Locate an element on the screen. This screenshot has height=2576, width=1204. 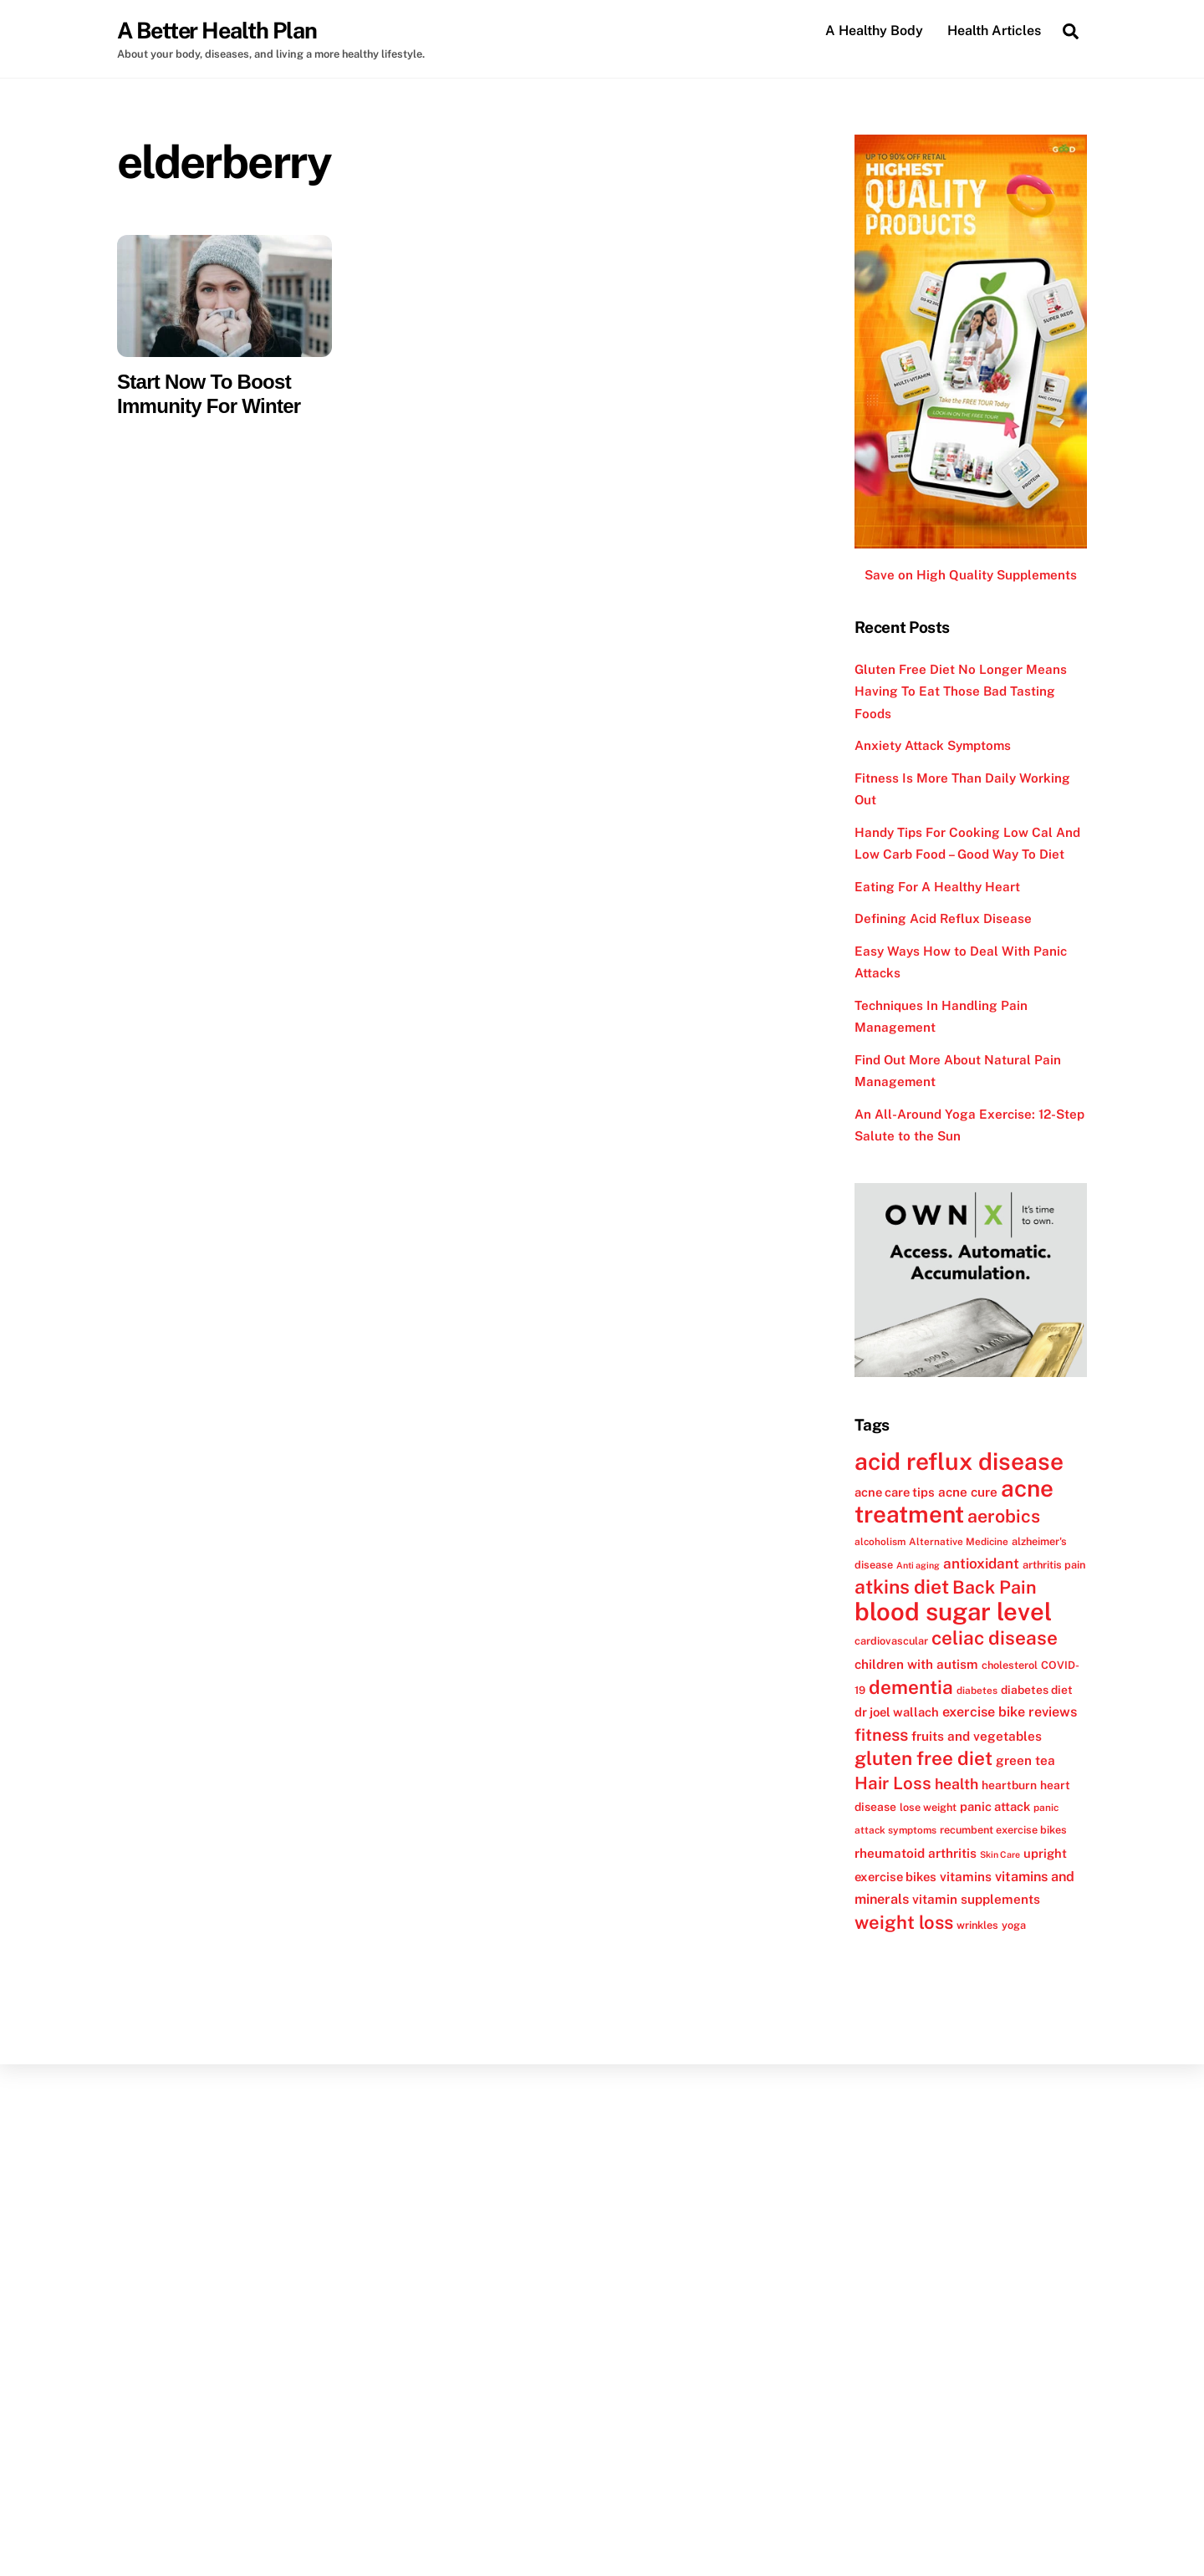
panic attack [panic attack (14 items)] is located at coordinates (995, 1806).